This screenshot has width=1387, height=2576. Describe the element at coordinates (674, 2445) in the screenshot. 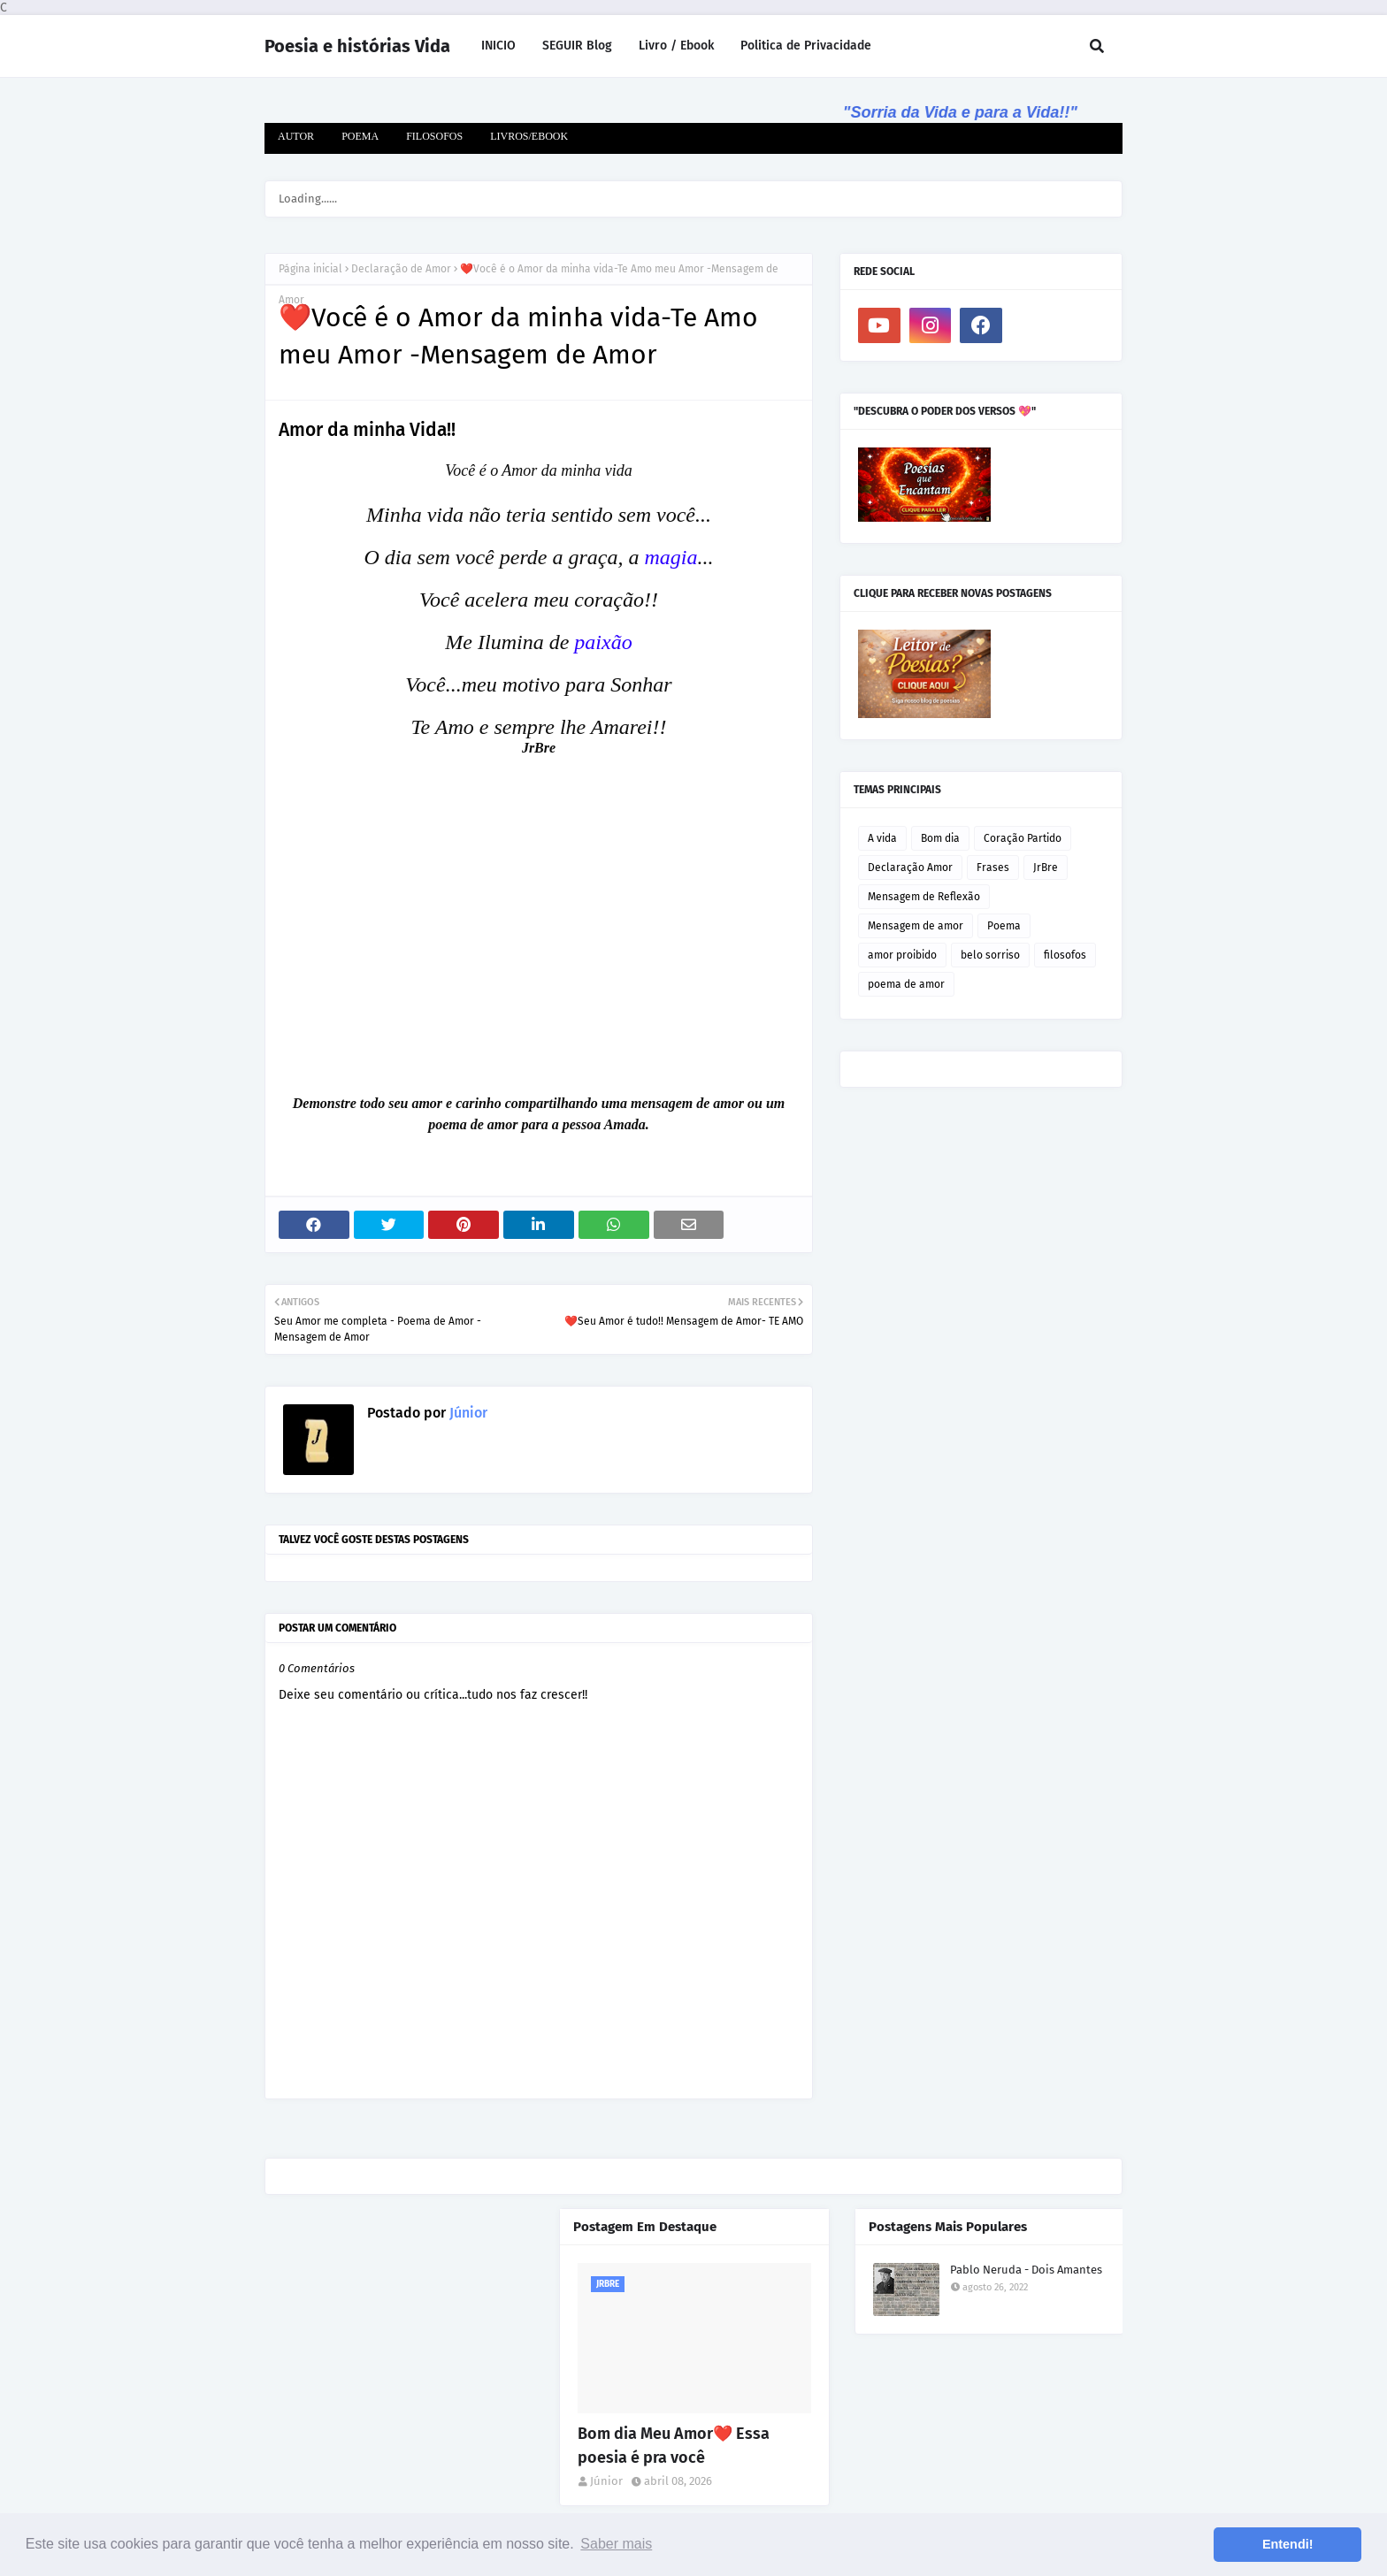

I see `Bom dia Meu Amor❤️ Essa poesia é pra você` at that location.